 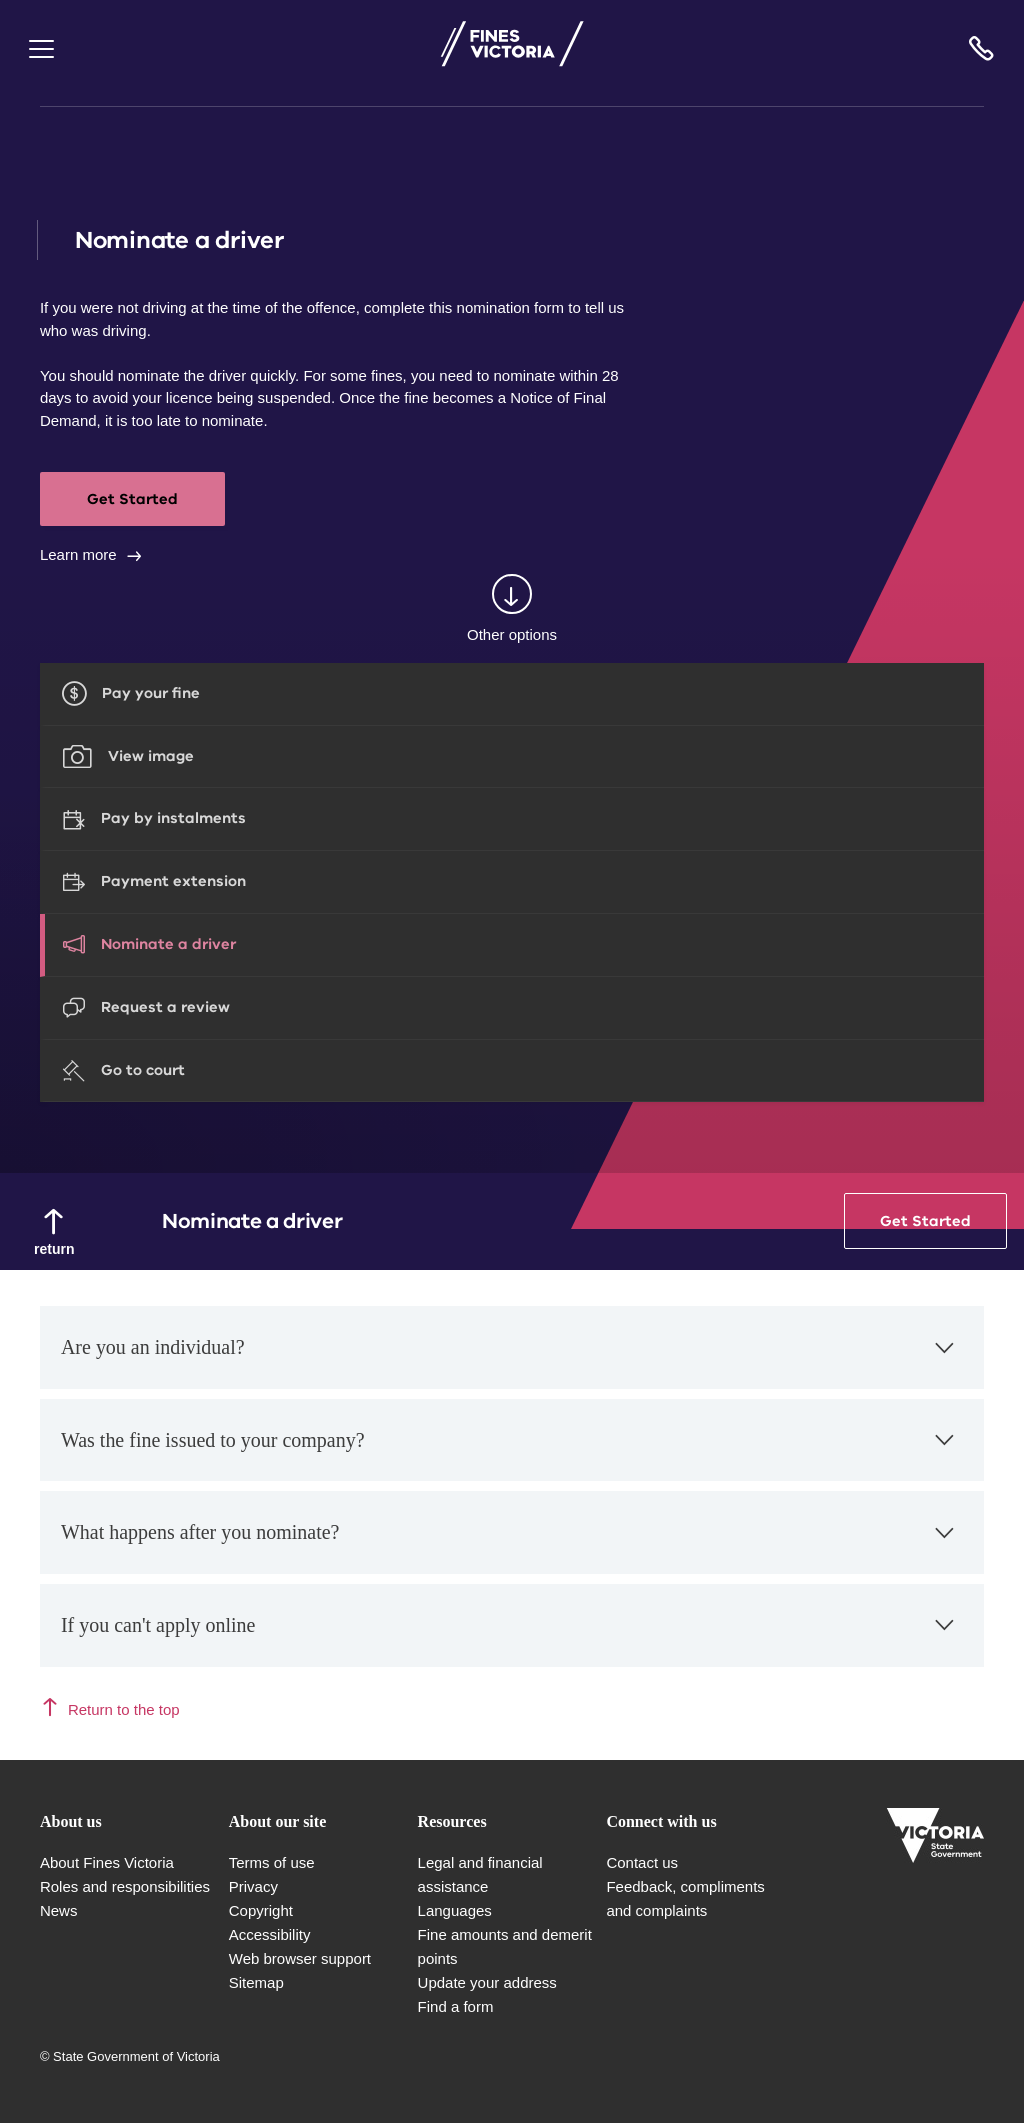 I want to click on Pay your fine, so click(x=151, y=693).